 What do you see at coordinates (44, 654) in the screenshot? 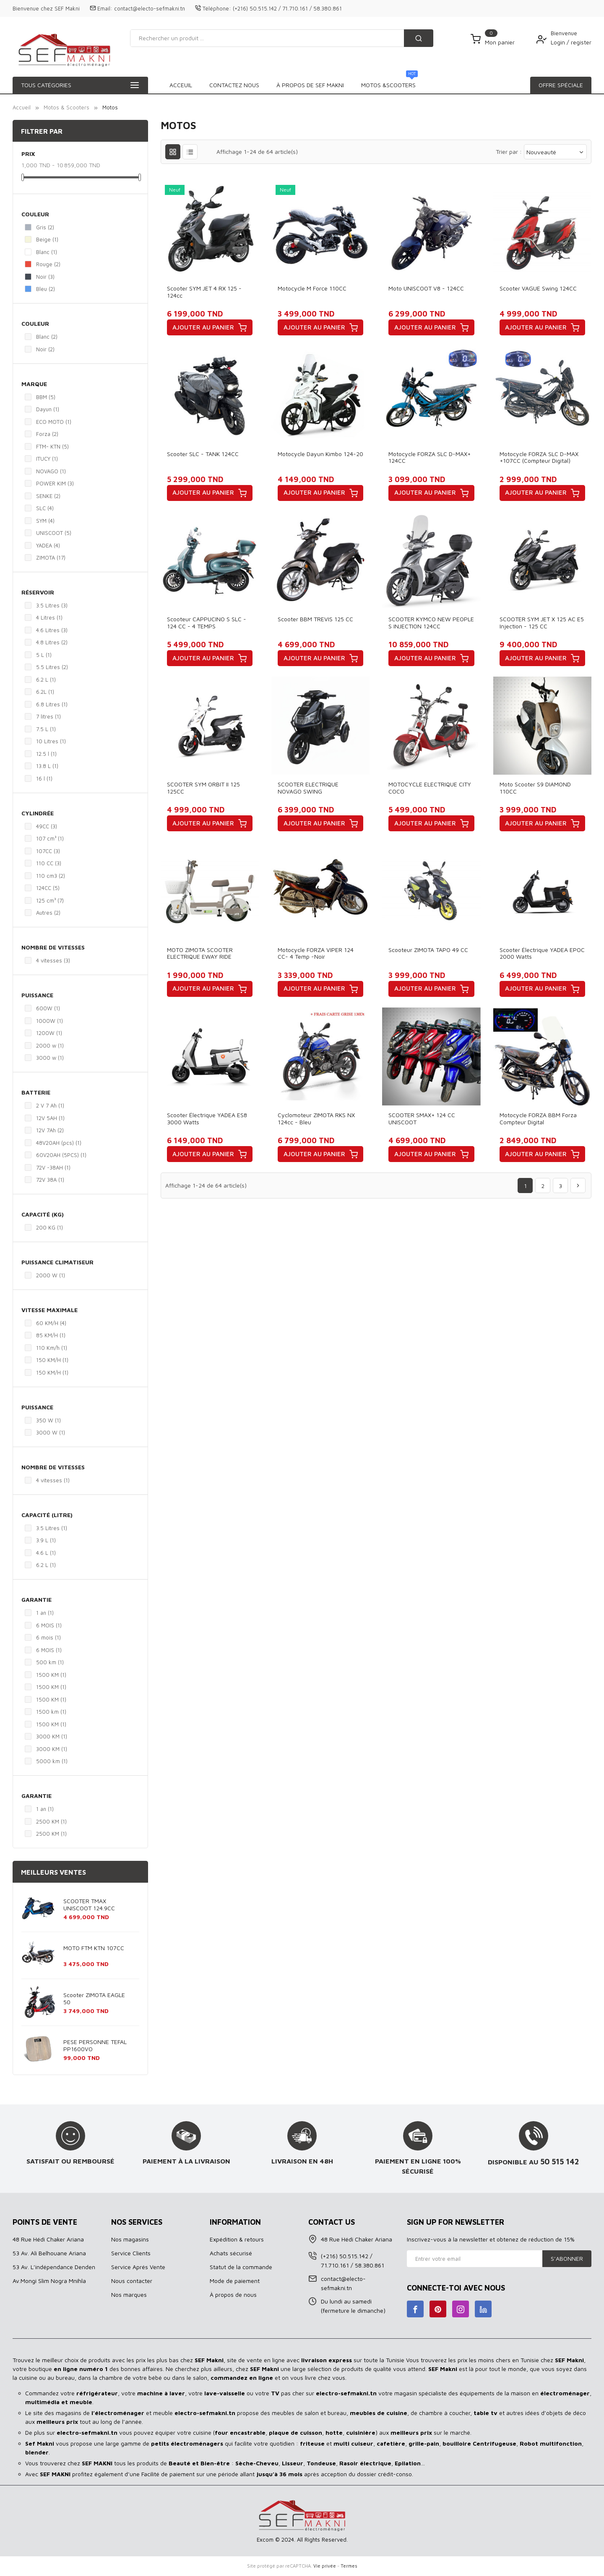
I see `5 L` at bounding box center [44, 654].